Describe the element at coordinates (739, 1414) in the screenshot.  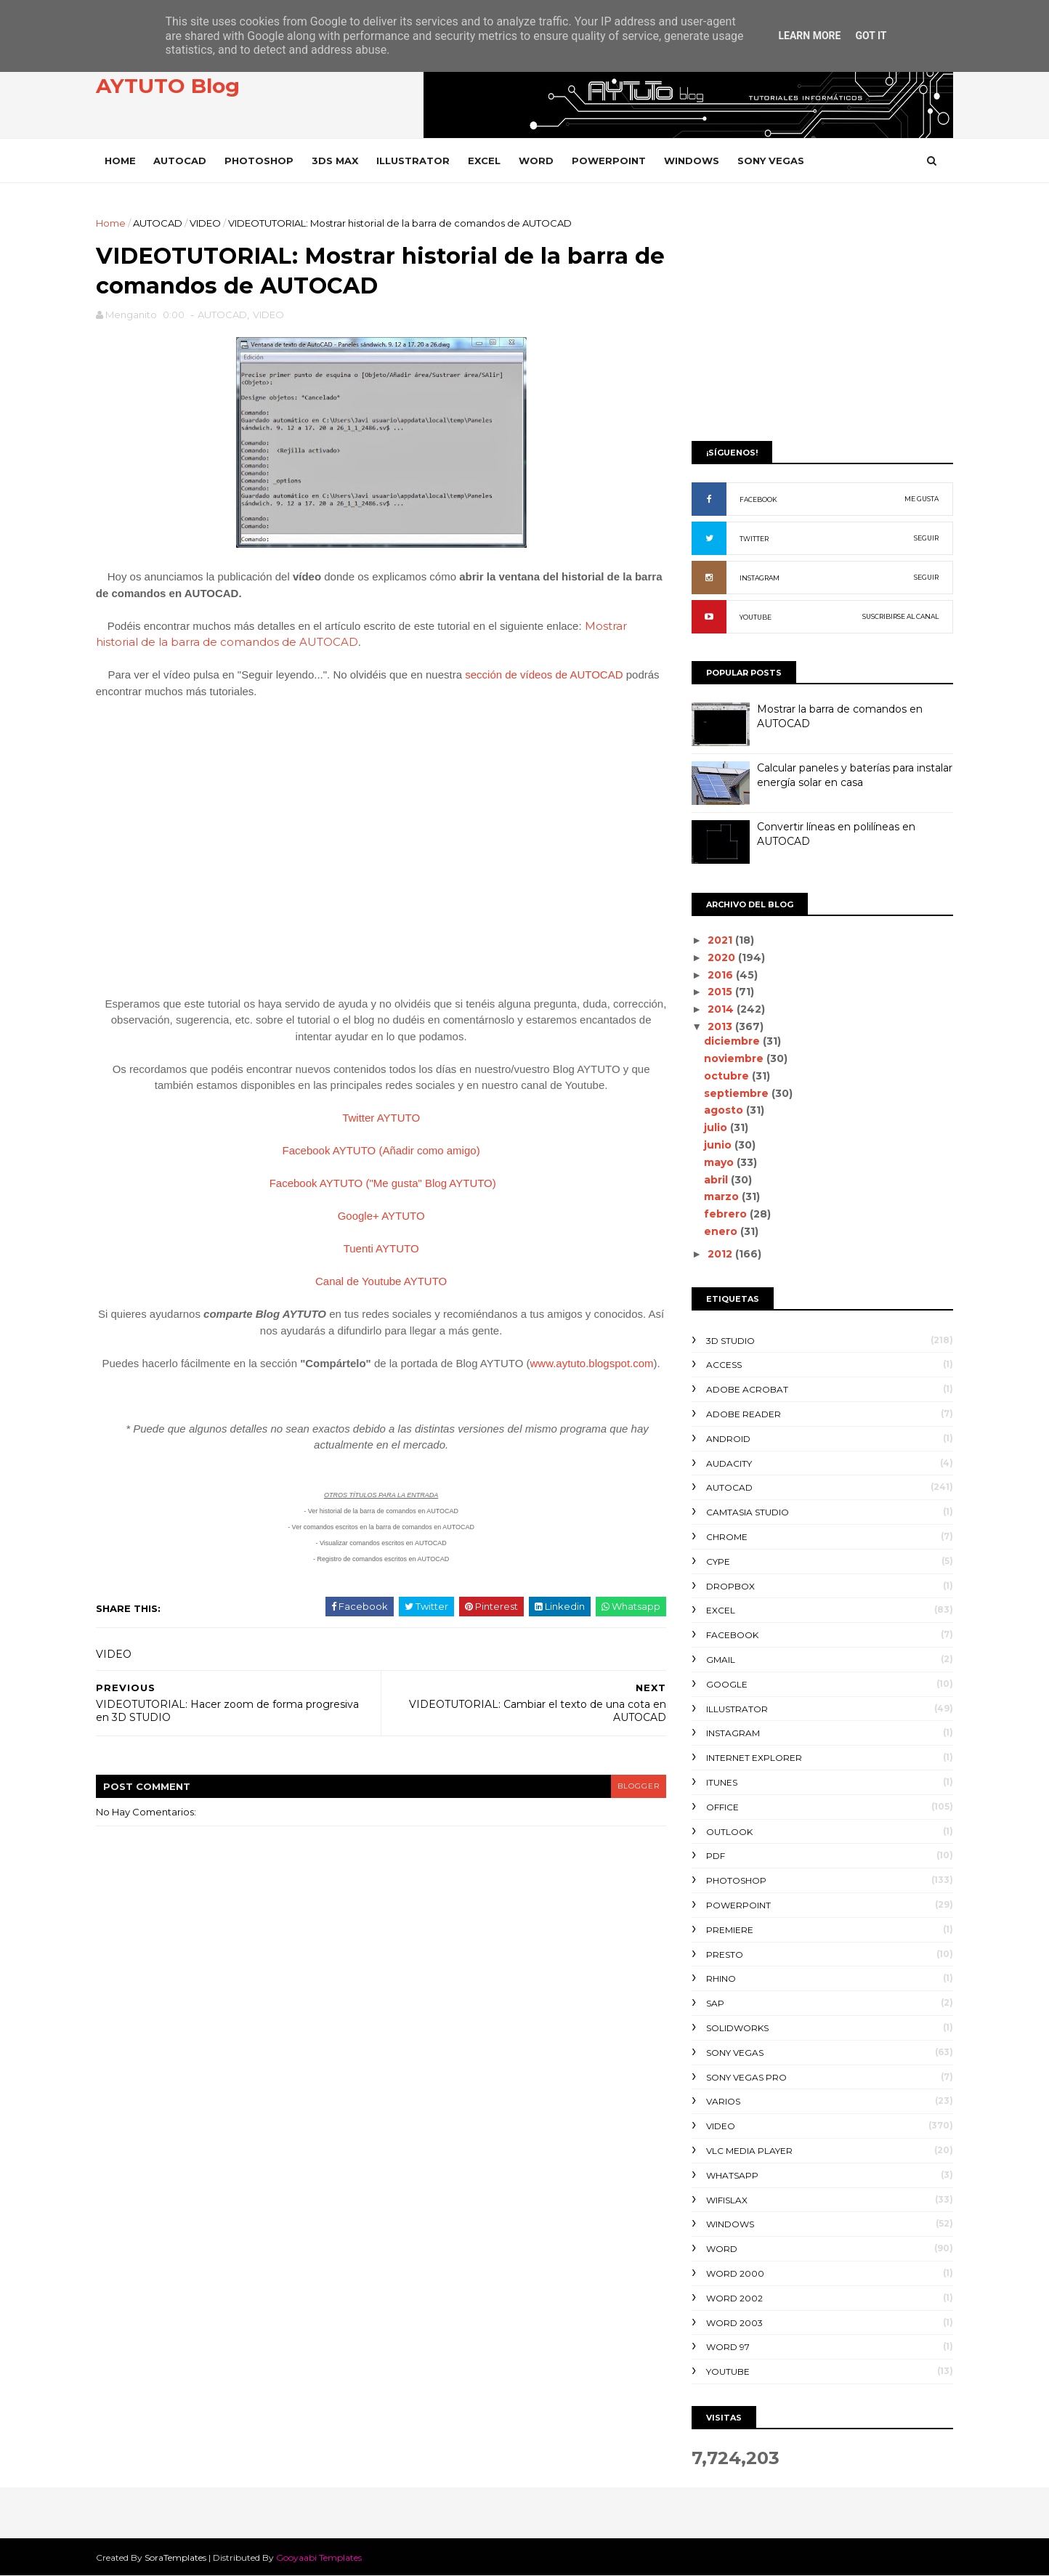
I see `ADOBE READER` at that location.